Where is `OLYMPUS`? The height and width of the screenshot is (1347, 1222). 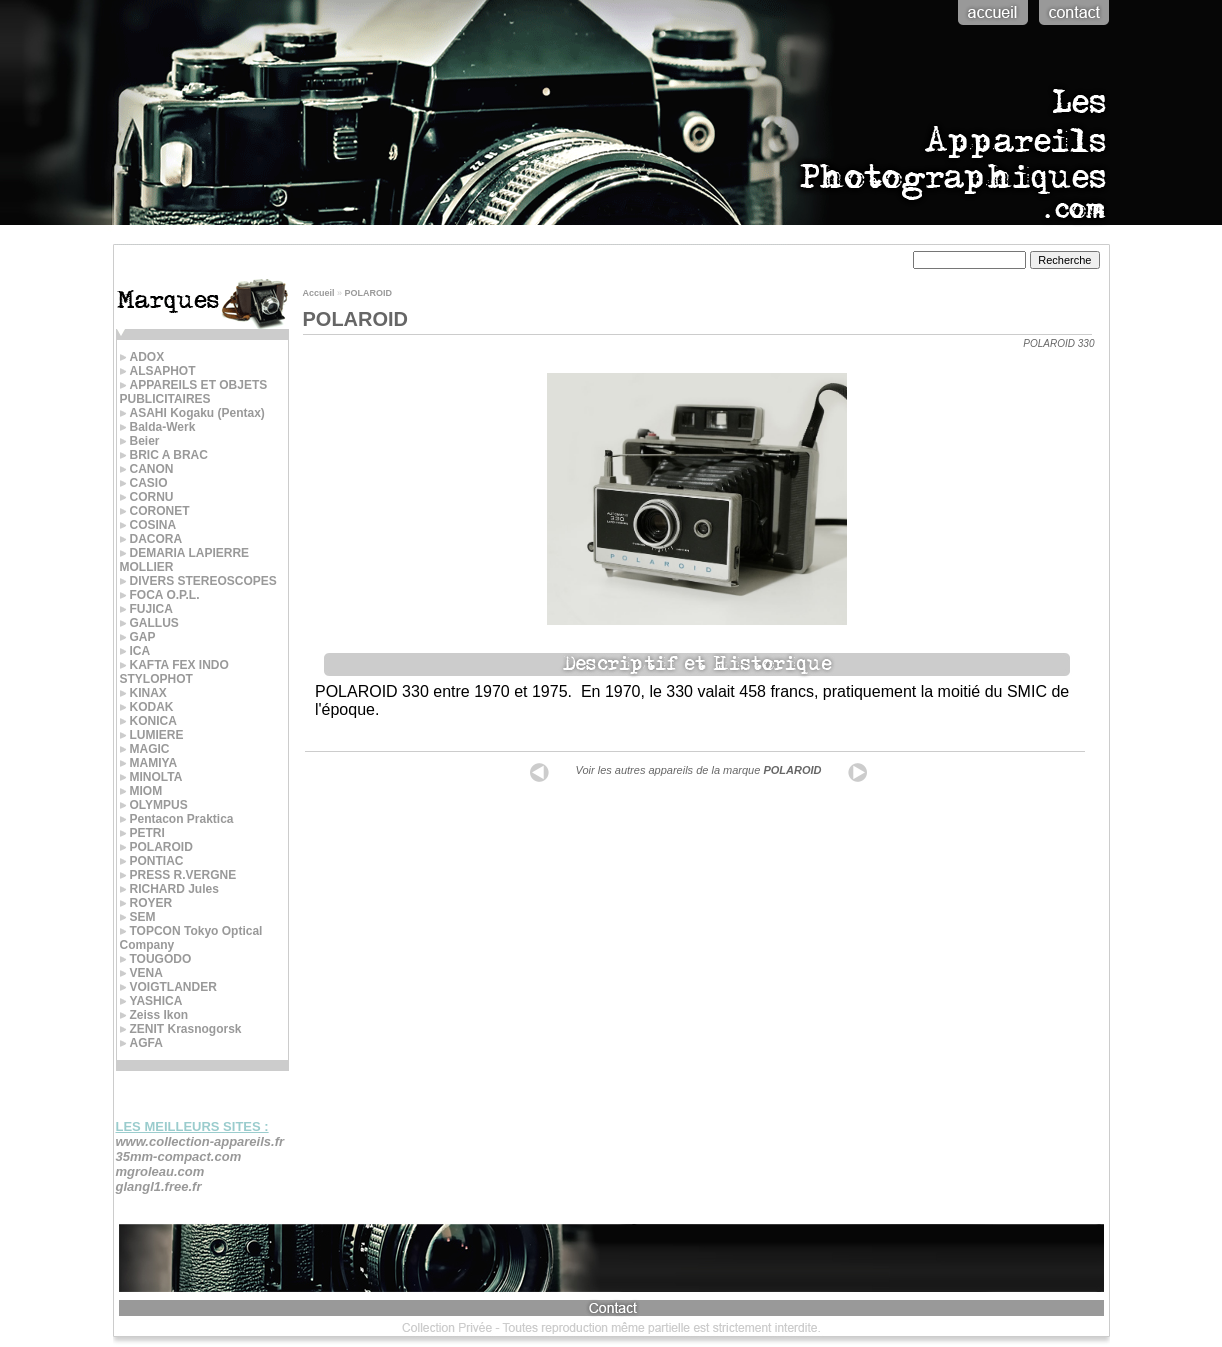
OLYMPUS is located at coordinates (154, 805).